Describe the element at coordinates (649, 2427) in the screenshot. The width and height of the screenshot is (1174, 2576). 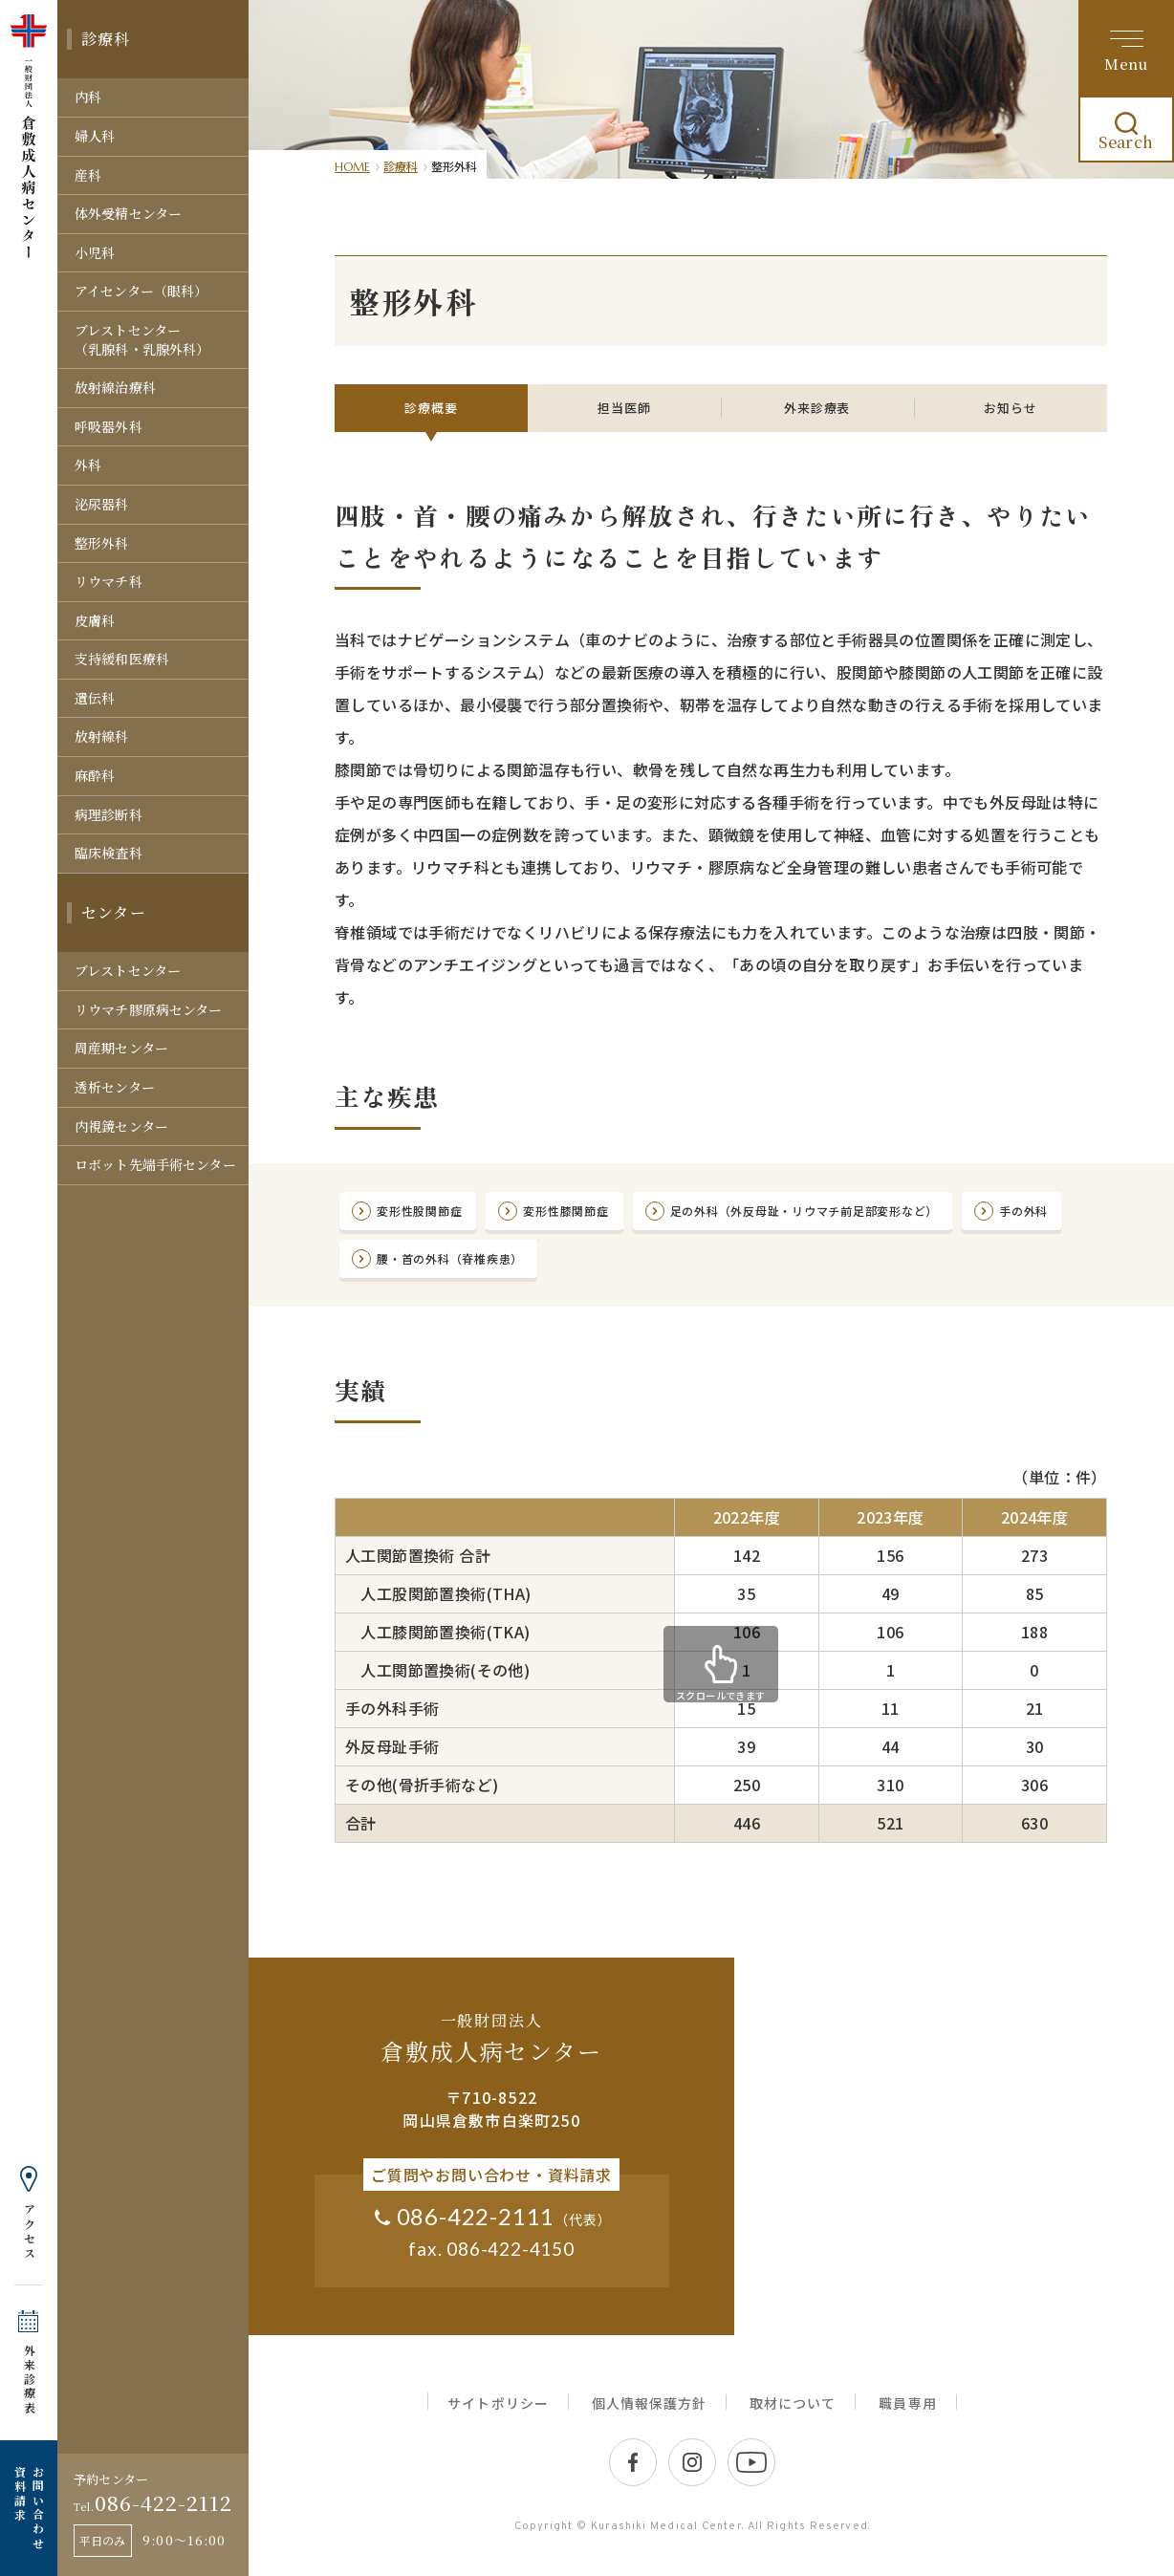
I see `個人情報保護方針` at that location.